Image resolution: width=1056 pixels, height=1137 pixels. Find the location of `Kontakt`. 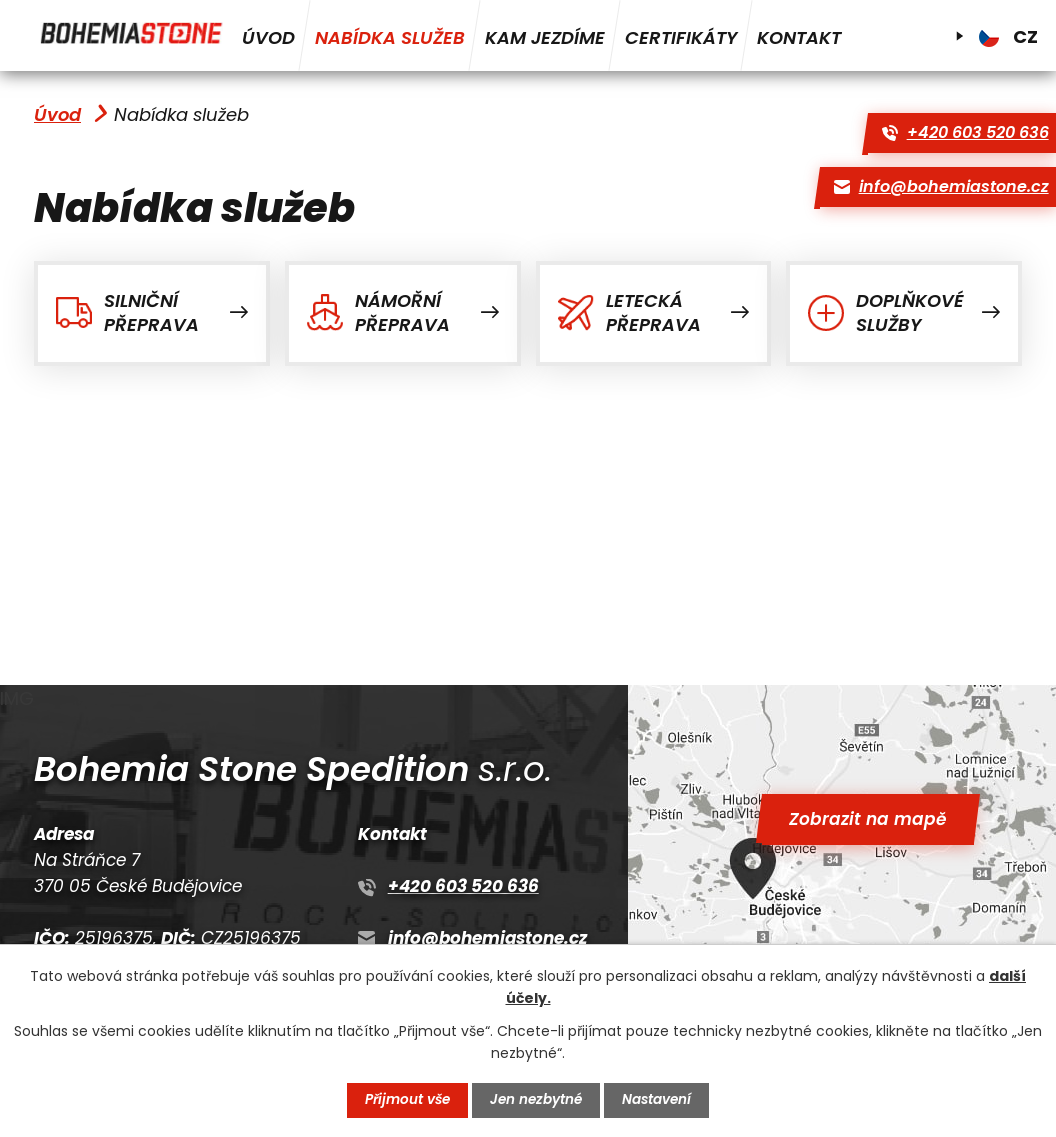

Kontakt is located at coordinates (799, 37).